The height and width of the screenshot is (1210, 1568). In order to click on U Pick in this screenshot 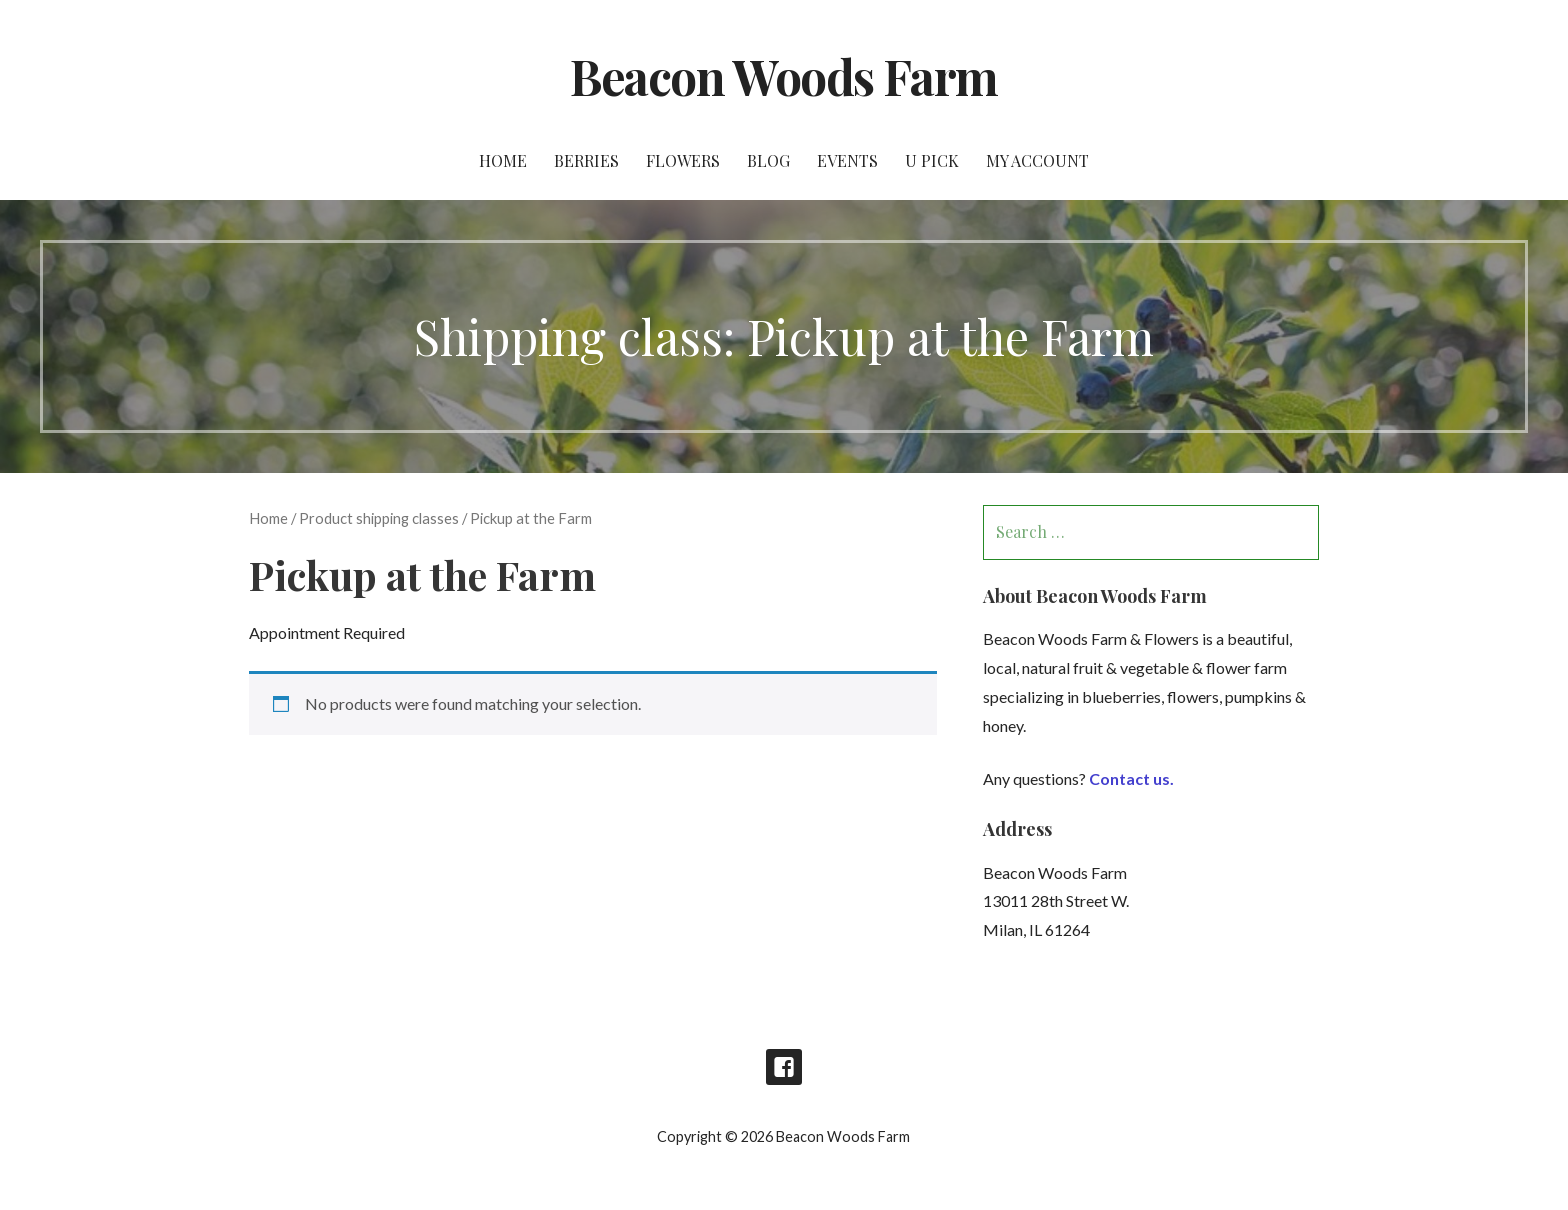, I will do `click(932, 160)`.